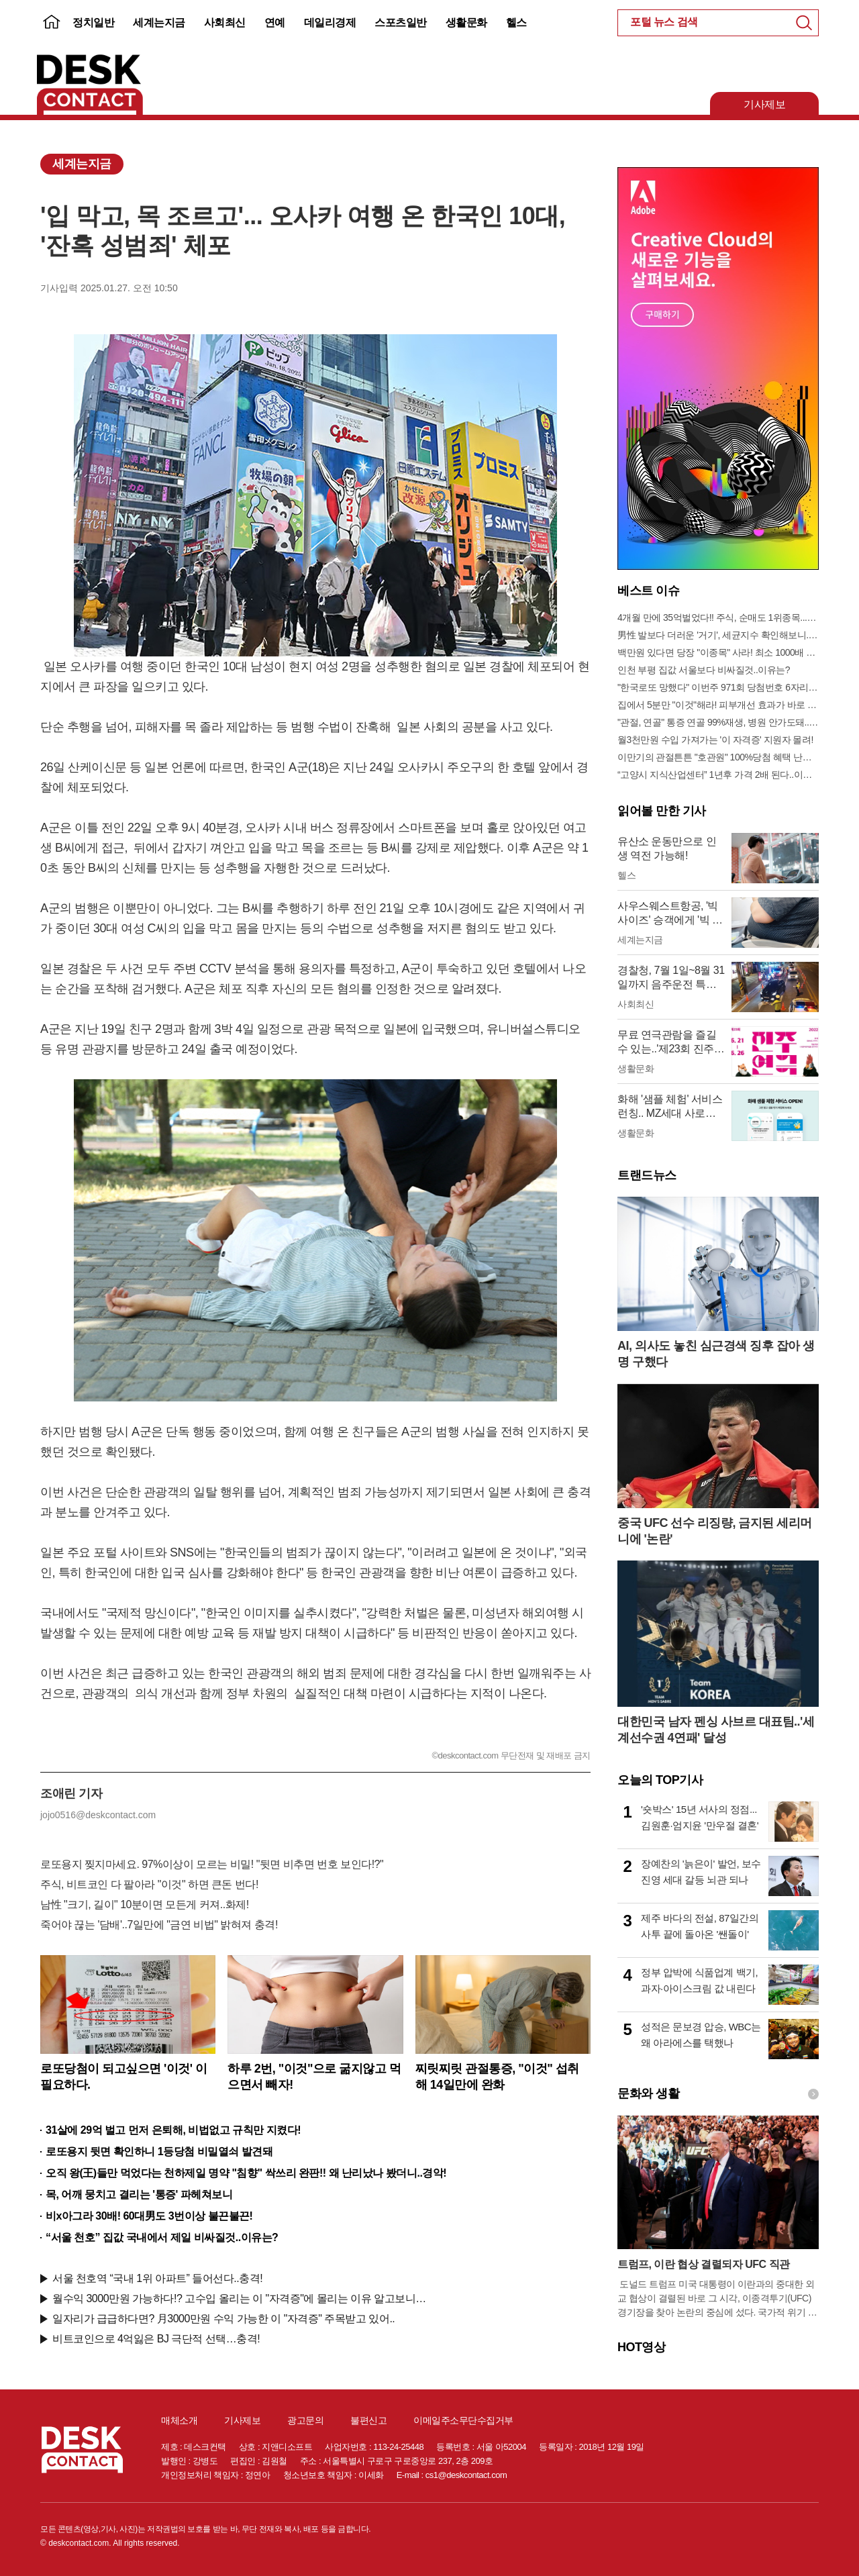 The image size is (859, 2576). What do you see at coordinates (718, 704) in the screenshot?
I see `집에서 5분만 "이것"해라! 피부개선 효과가 바로 나타난다!!` at bounding box center [718, 704].